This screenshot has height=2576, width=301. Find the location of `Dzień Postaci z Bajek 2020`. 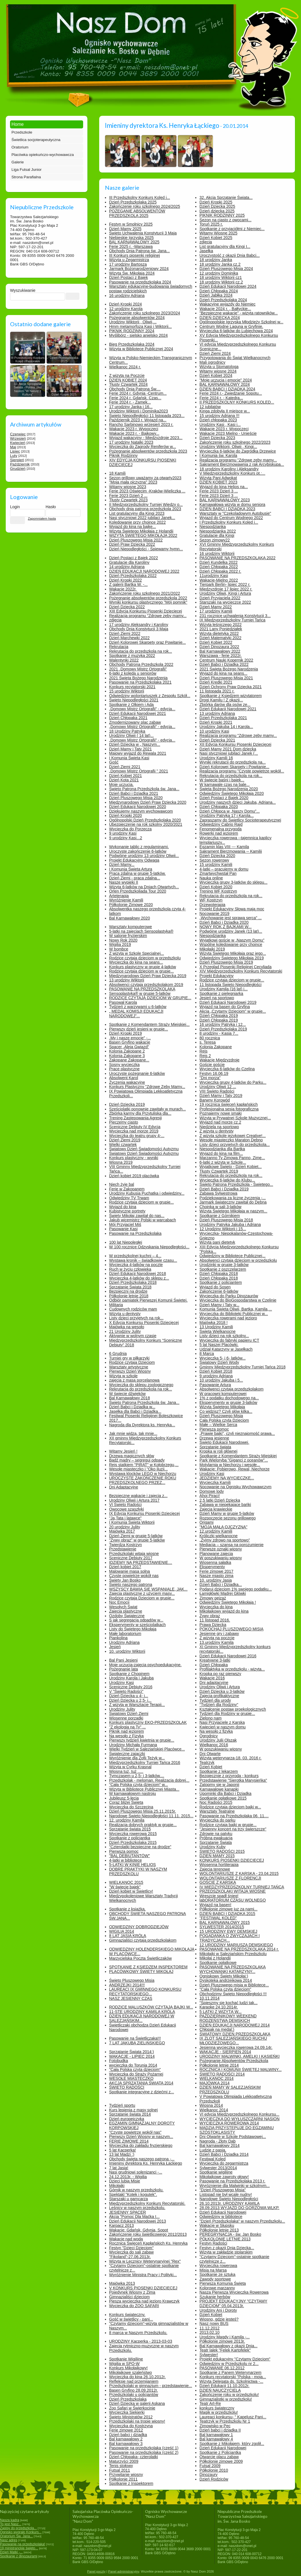

Dzień Postaci z Bajek 2020 is located at coordinates (224, 797).